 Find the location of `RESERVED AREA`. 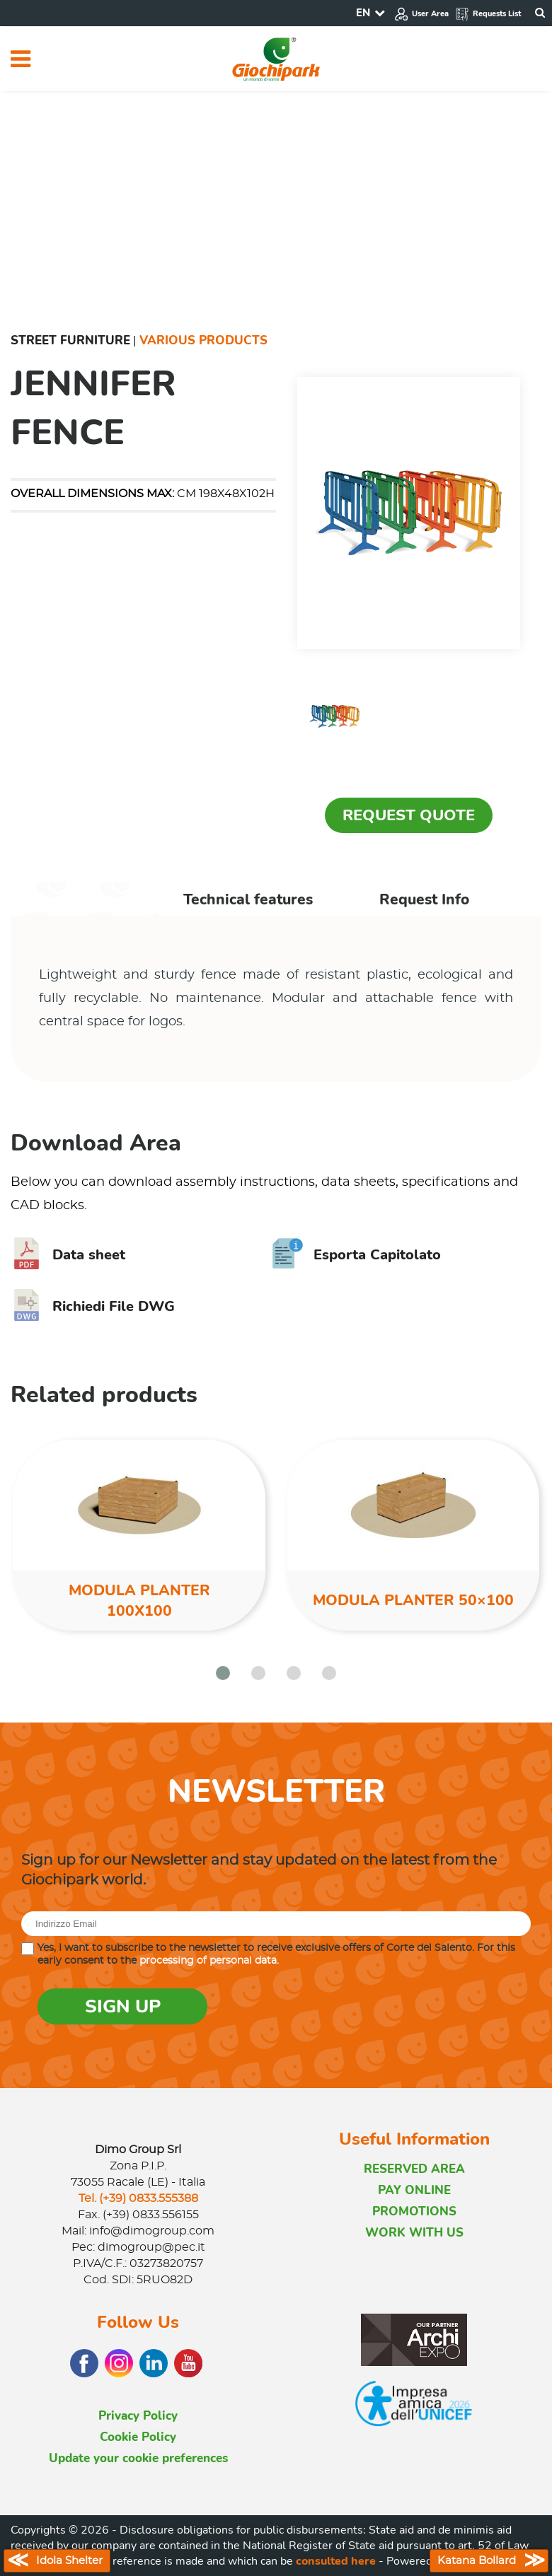

RESERVED AREA is located at coordinates (414, 2169).